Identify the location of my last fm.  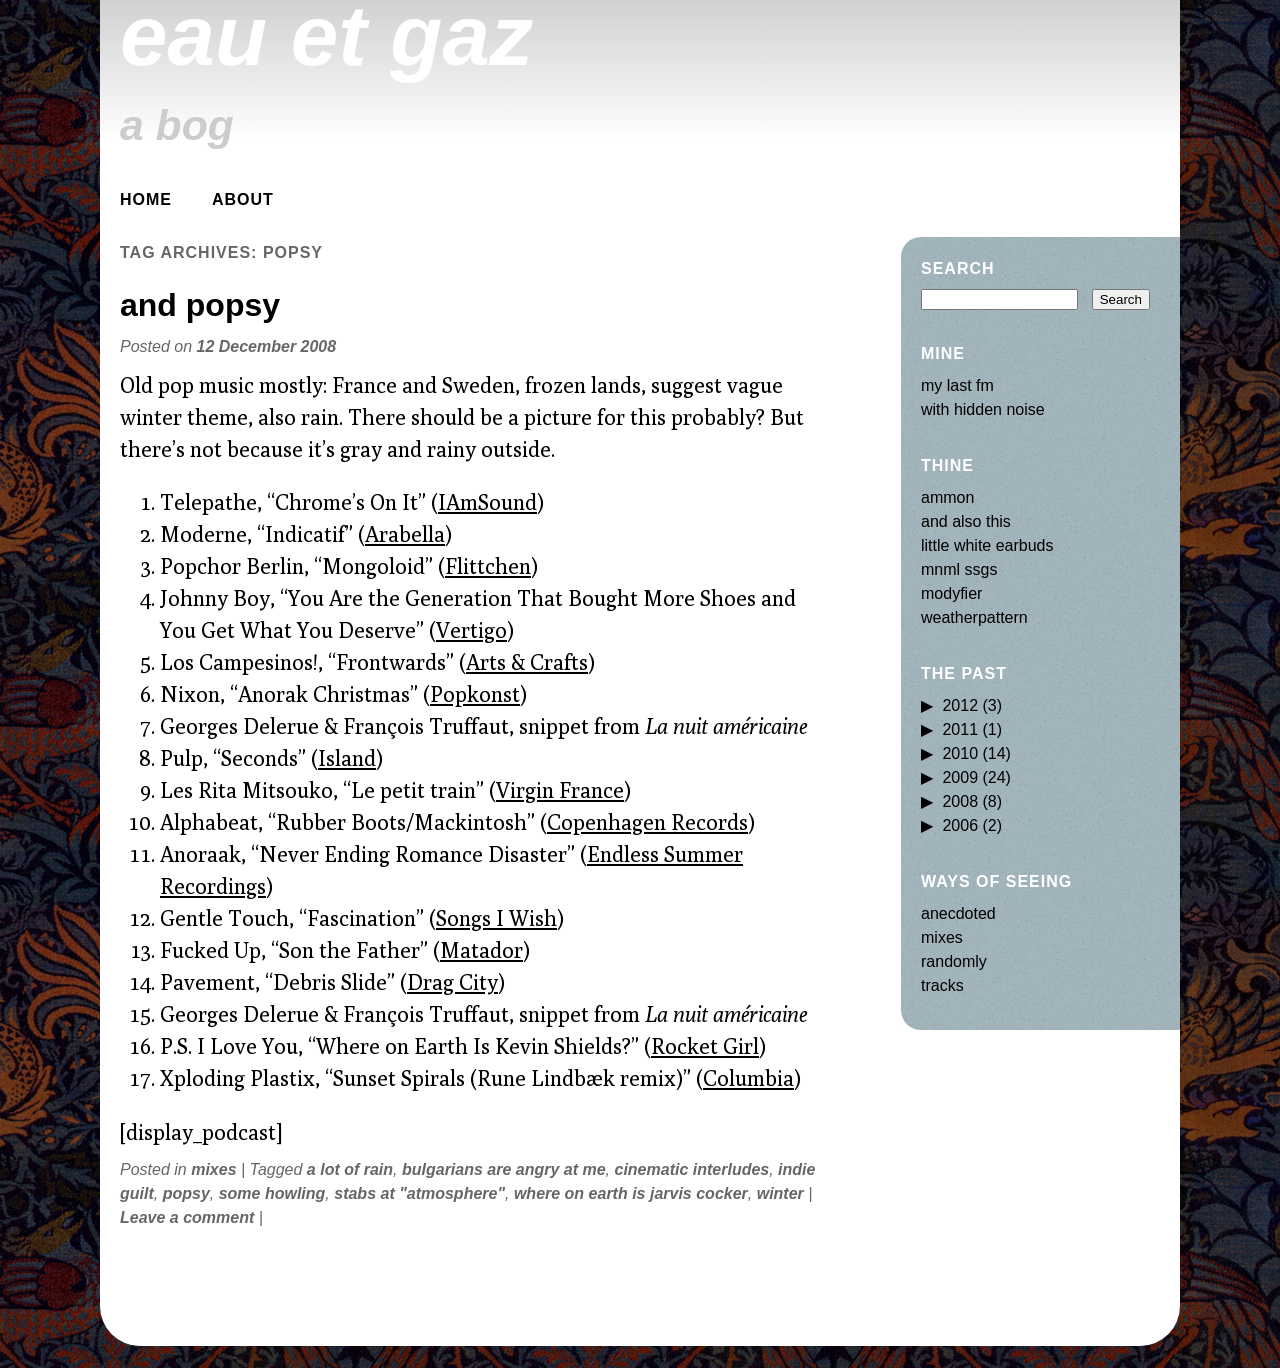
(957, 385).